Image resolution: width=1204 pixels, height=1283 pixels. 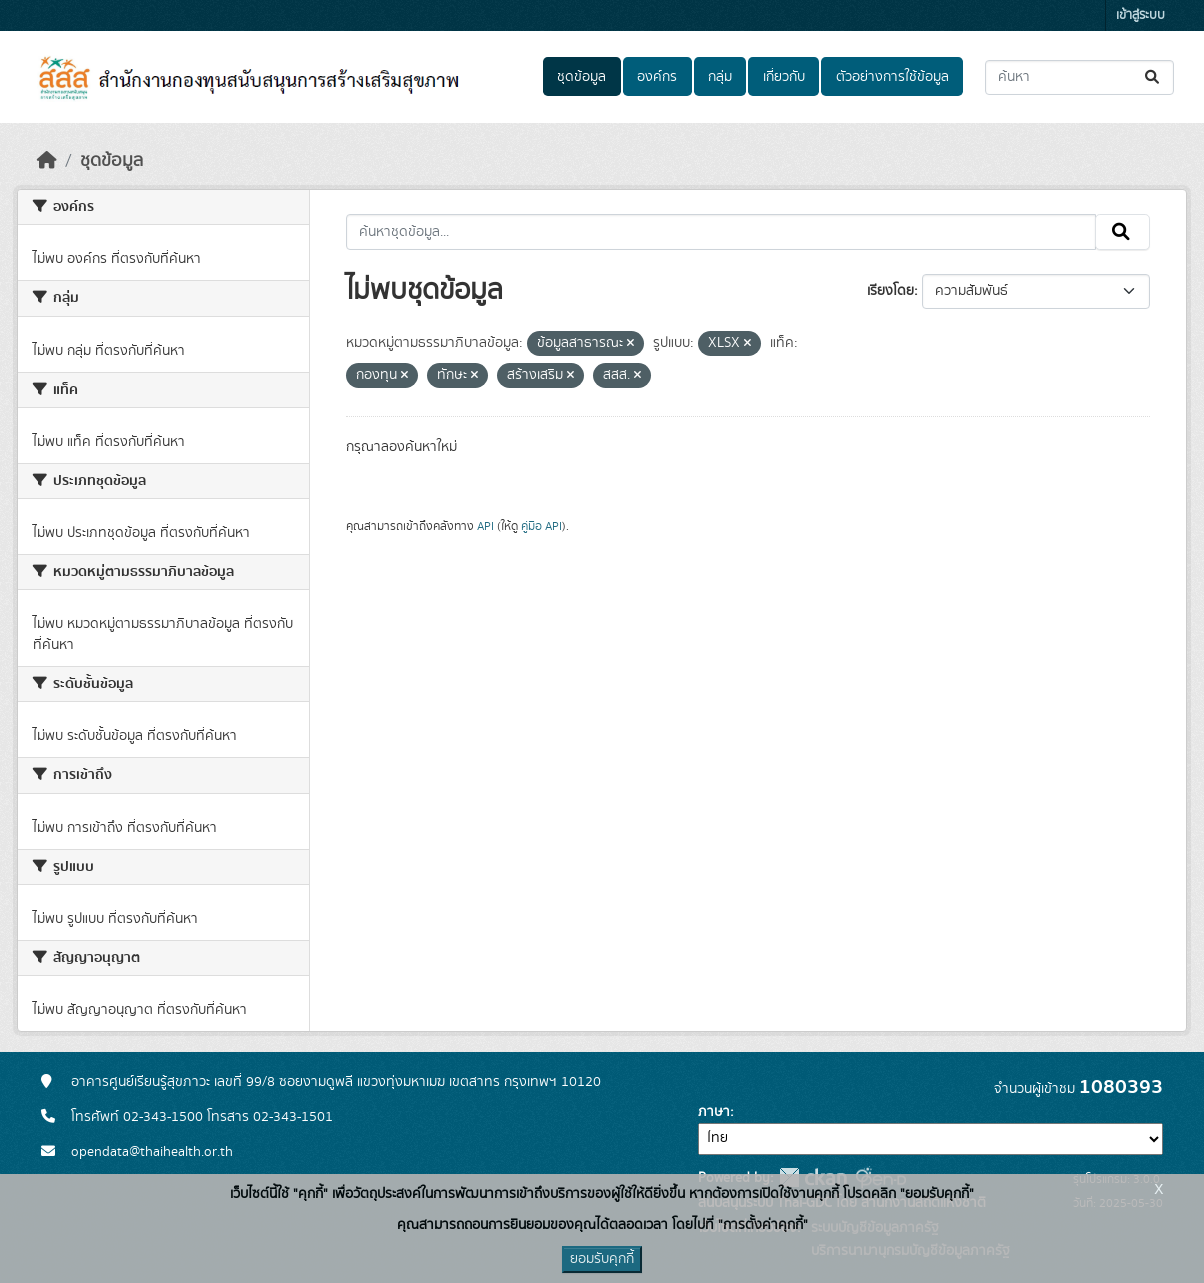 I want to click on คู่มือ API, so click(x=541, y=526).